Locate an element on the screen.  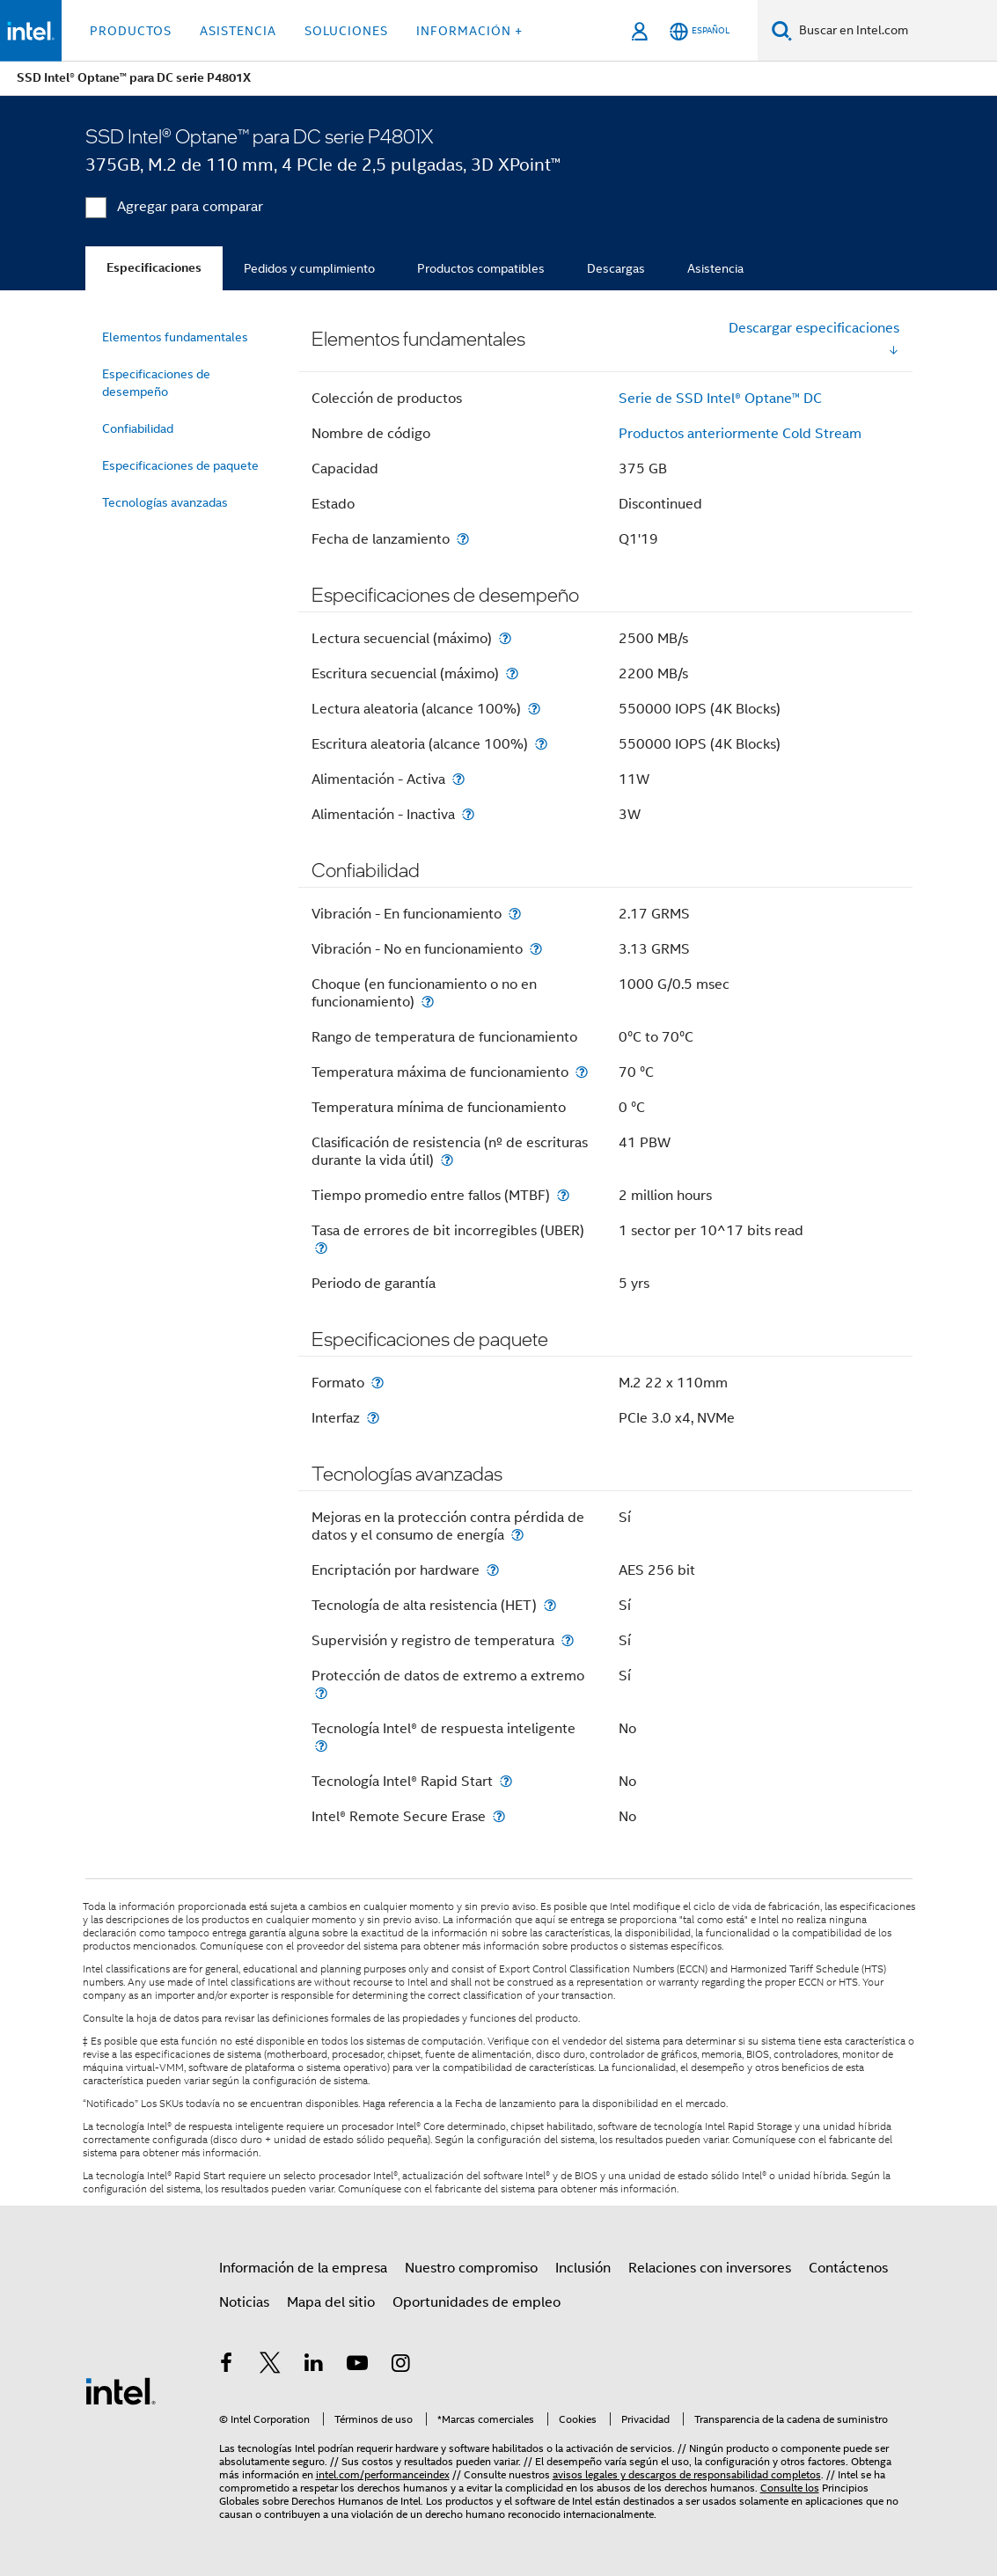
información + [button] is located at coordinates (469, 31).